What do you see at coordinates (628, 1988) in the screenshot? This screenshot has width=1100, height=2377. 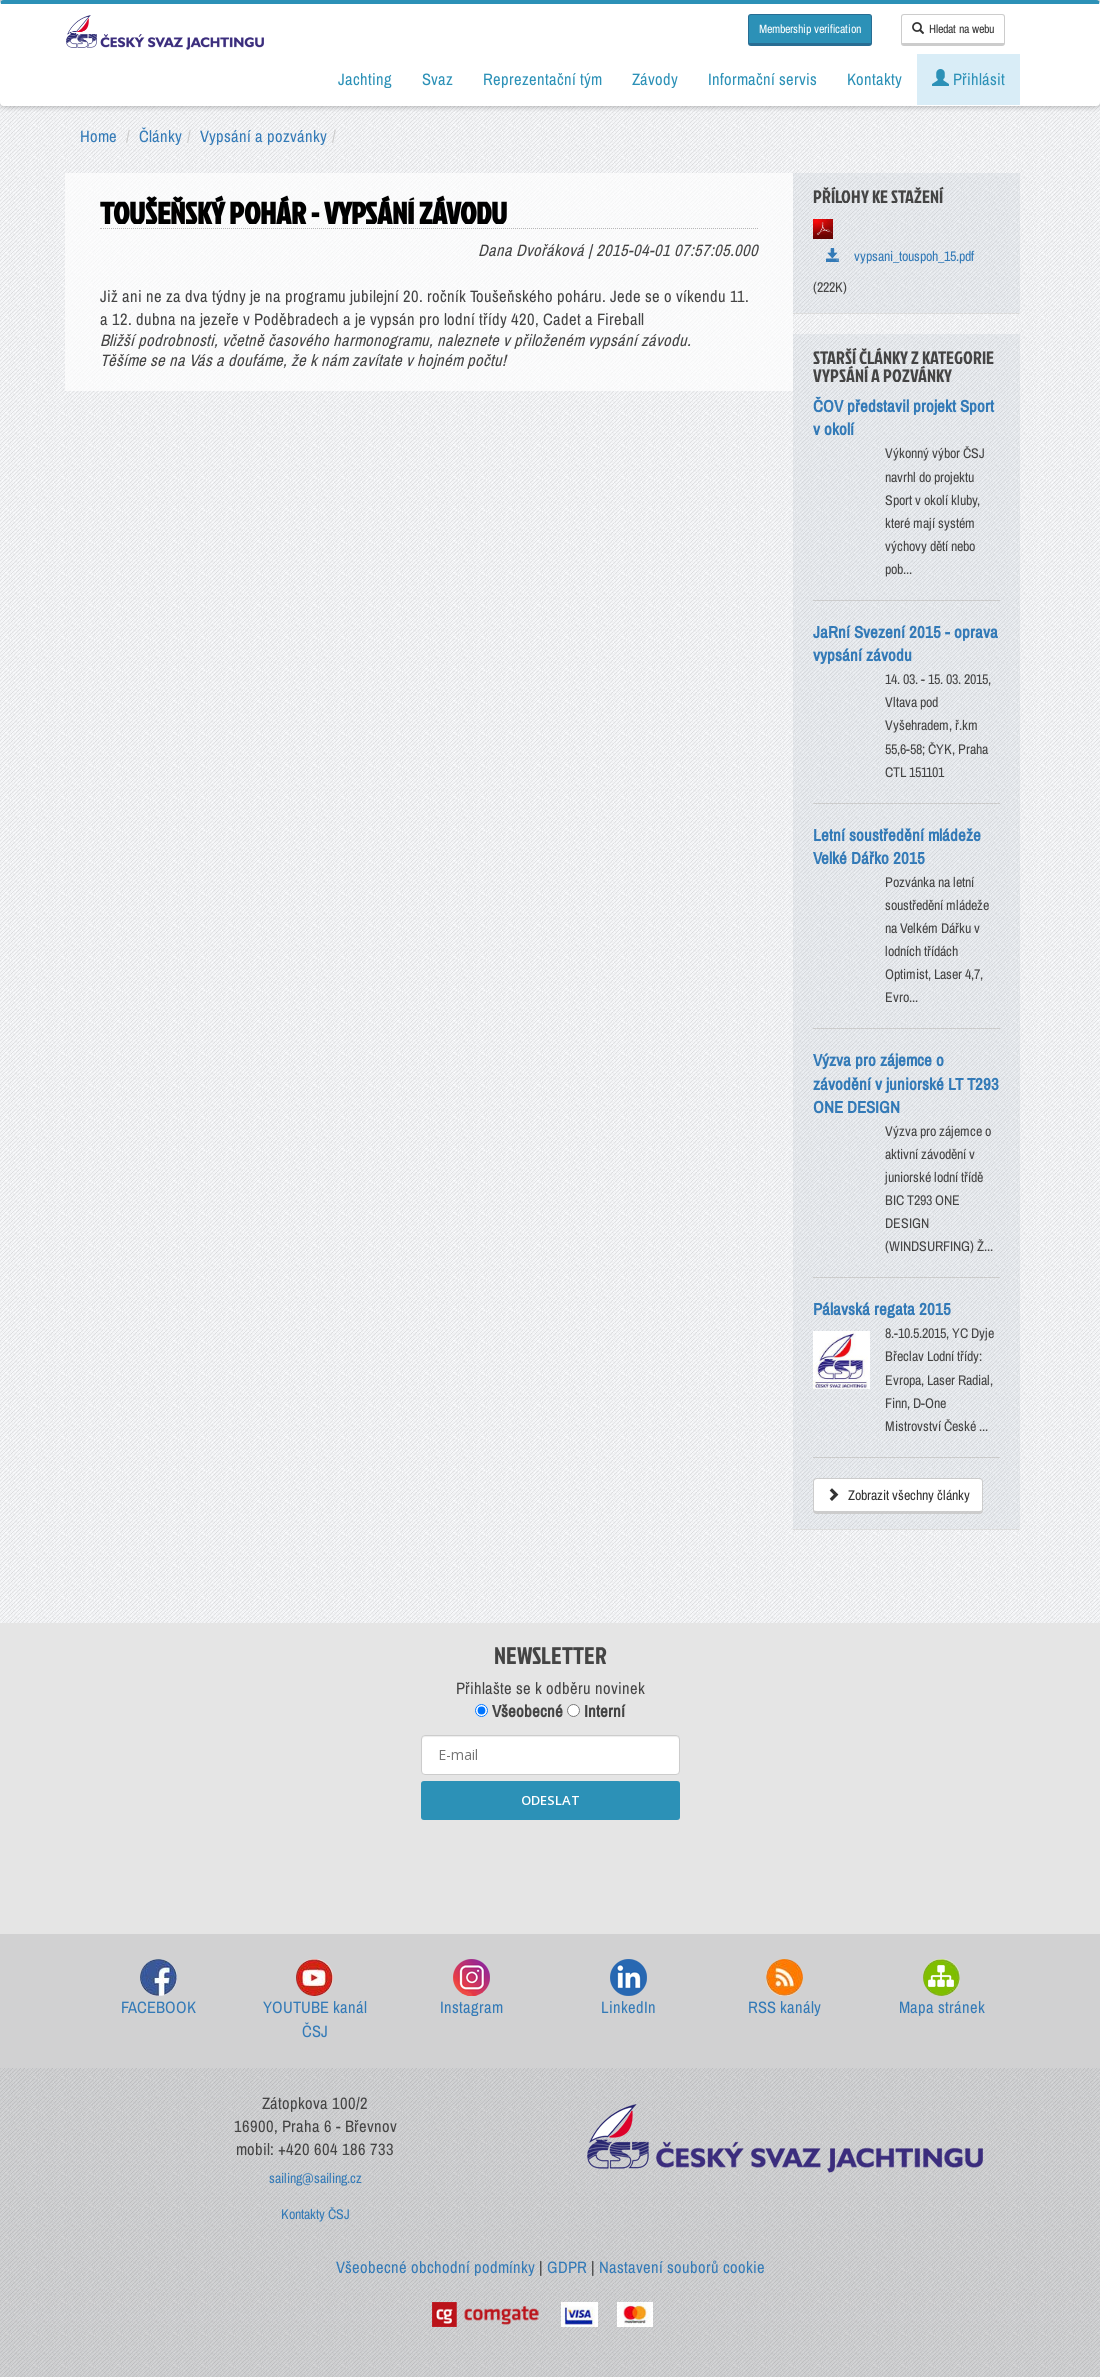 I see `LinkedIn` at bounding box center [628, 1988].